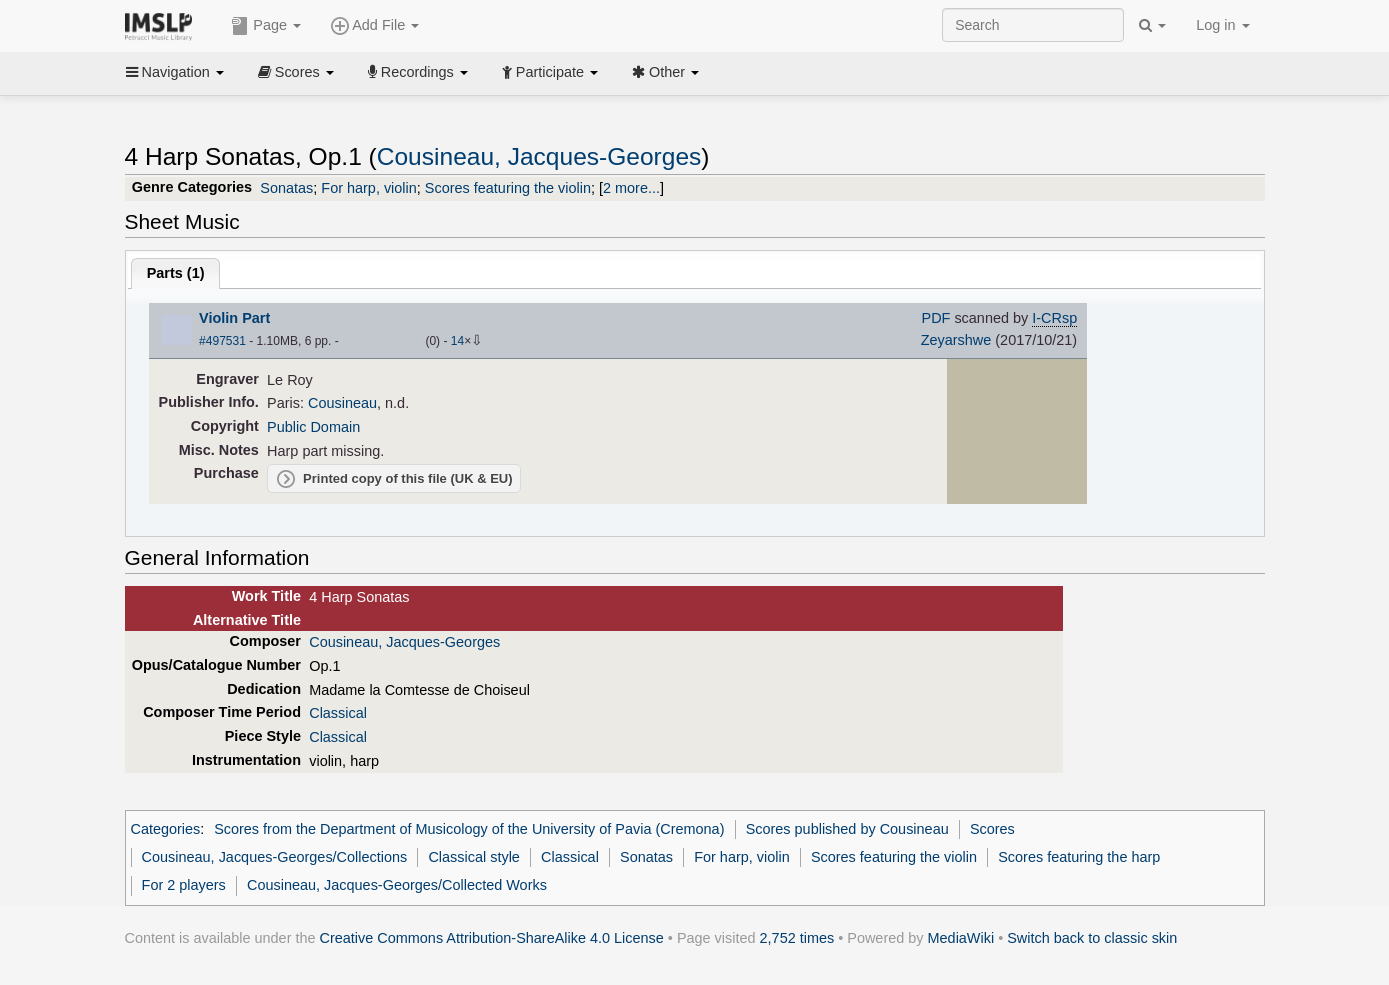 The image size is (1389, 985). What do you see at coordinates (539, 156) in the screenshot?
I see `Cousineau, Jacques-Georges` at bounding box center [539, 156].